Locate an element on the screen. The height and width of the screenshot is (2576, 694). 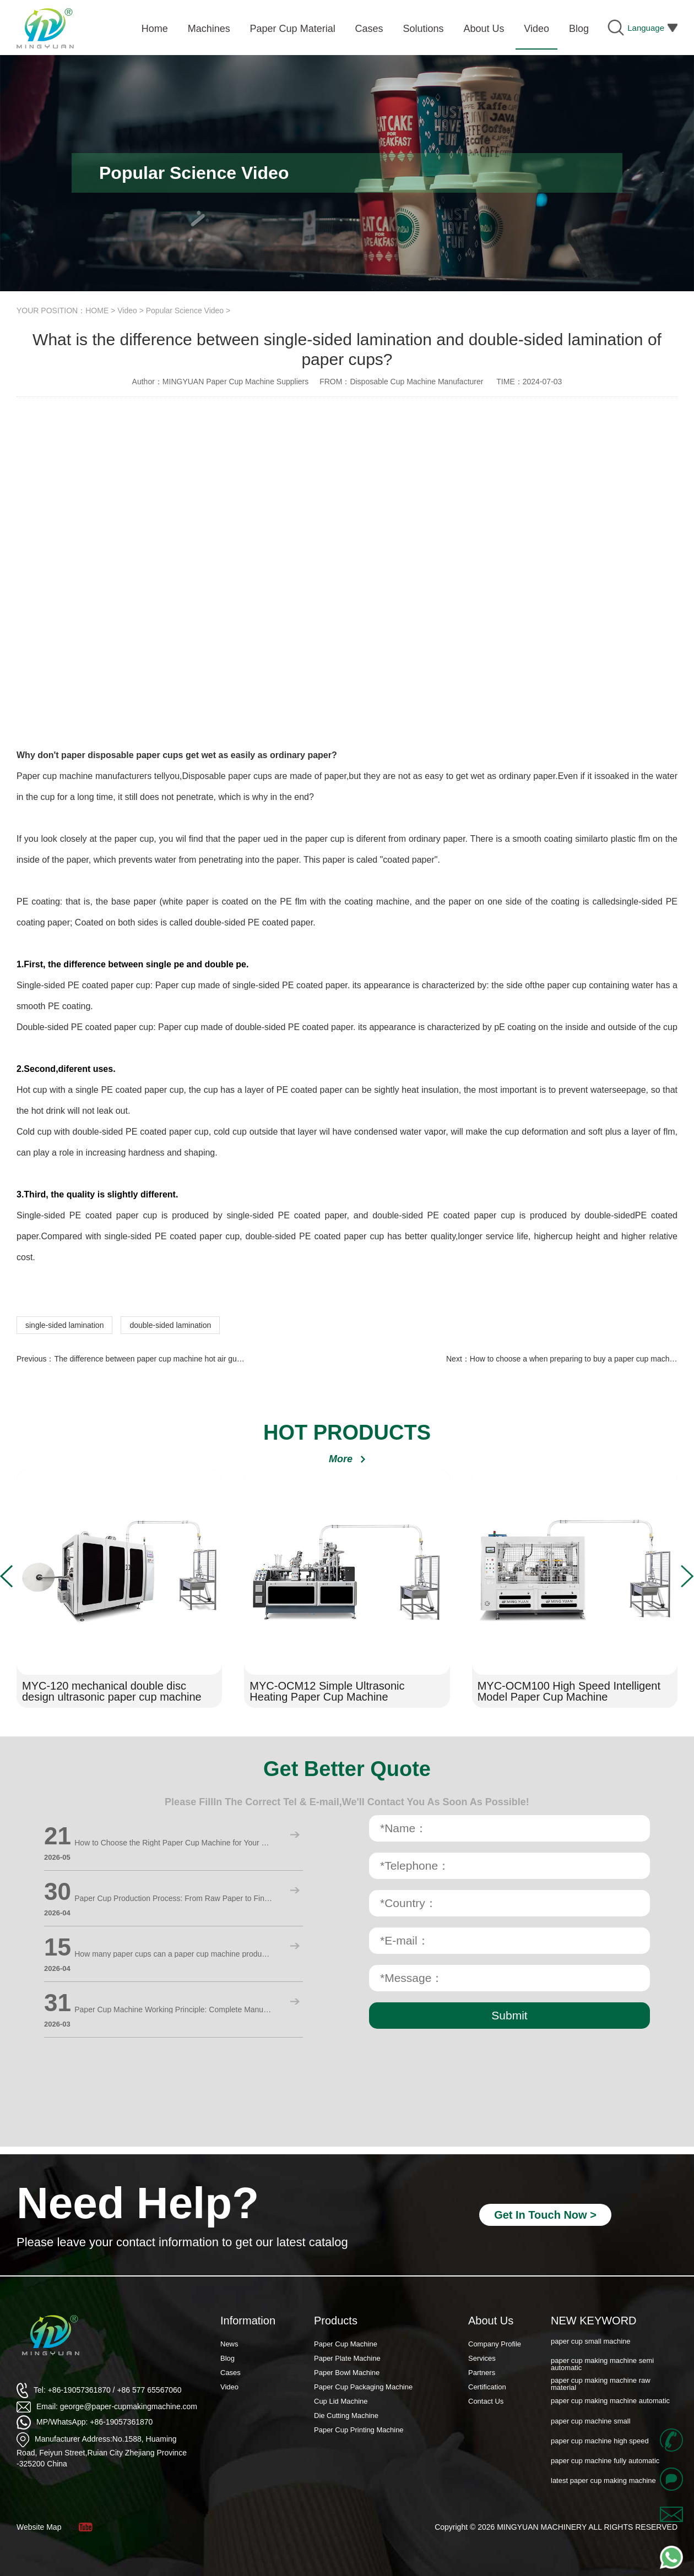
HOME is located at coordinates (97, 310).